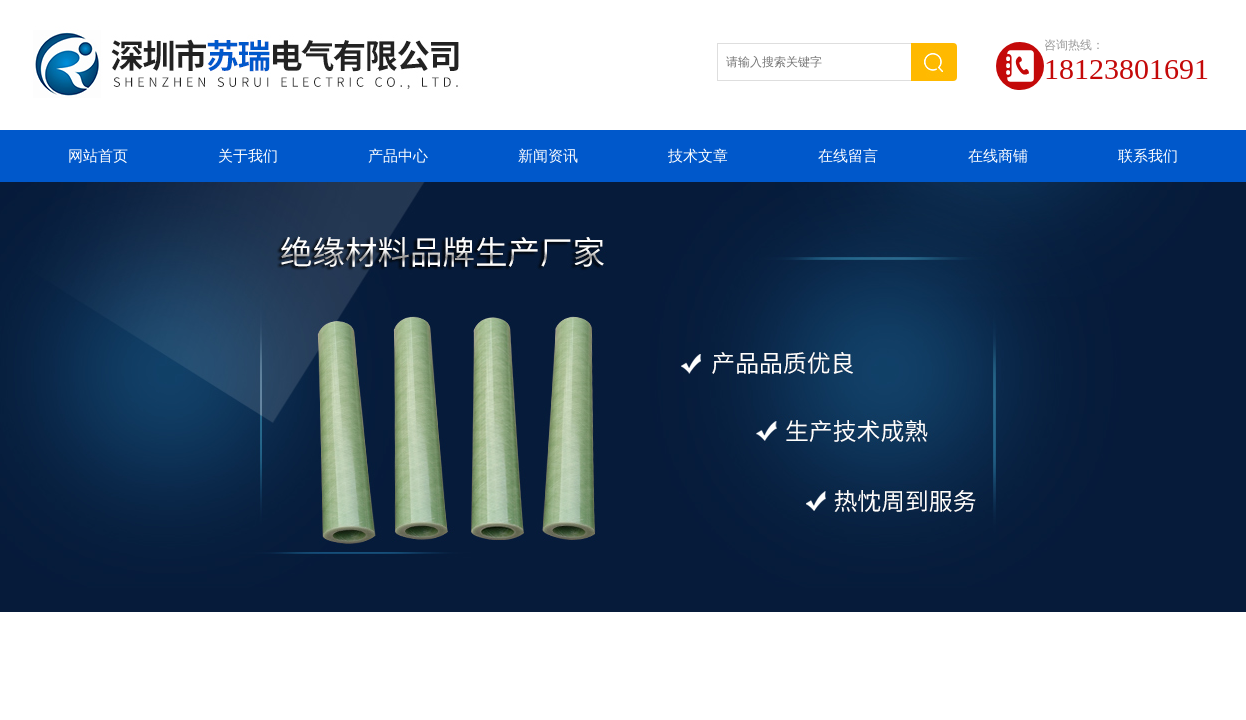 Image resolution: width=1246 pixels, height=720 pixels. What do you see at coordinates (98, 156) in the screenshot?
I see `网站首页` at bounding box center [98, 156].